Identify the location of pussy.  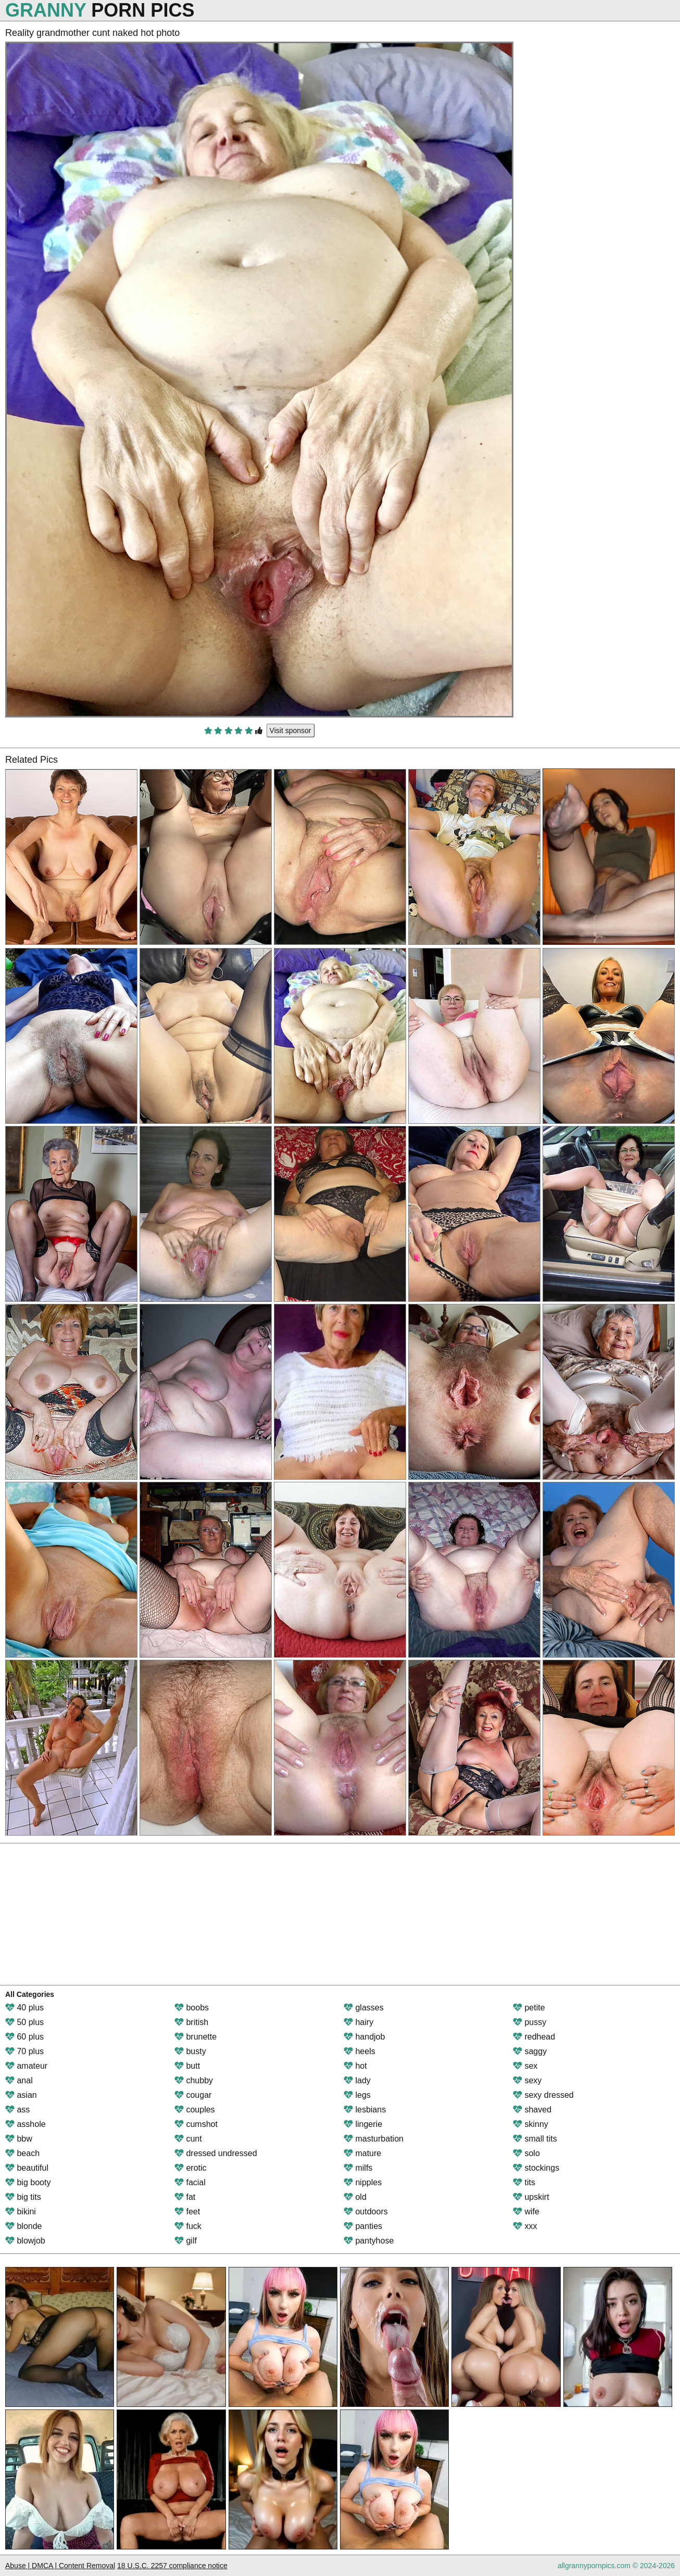
(529, 2022).